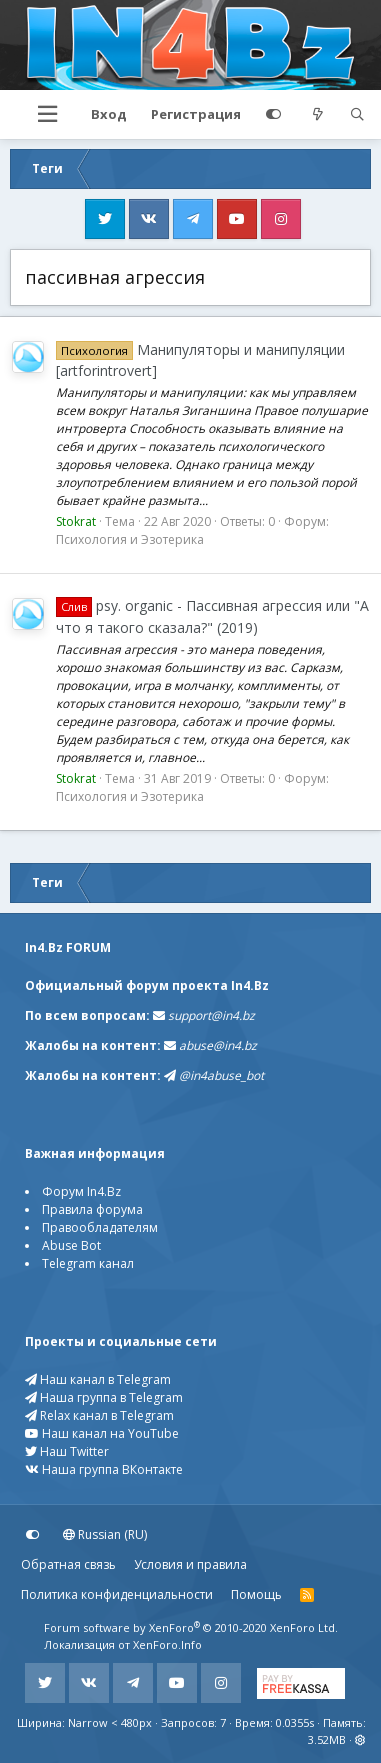  What do you see at coordinates (117, 1594) in the screenshot?
I see `Политика конфиденциальности` at bounding box center [117, 1594].